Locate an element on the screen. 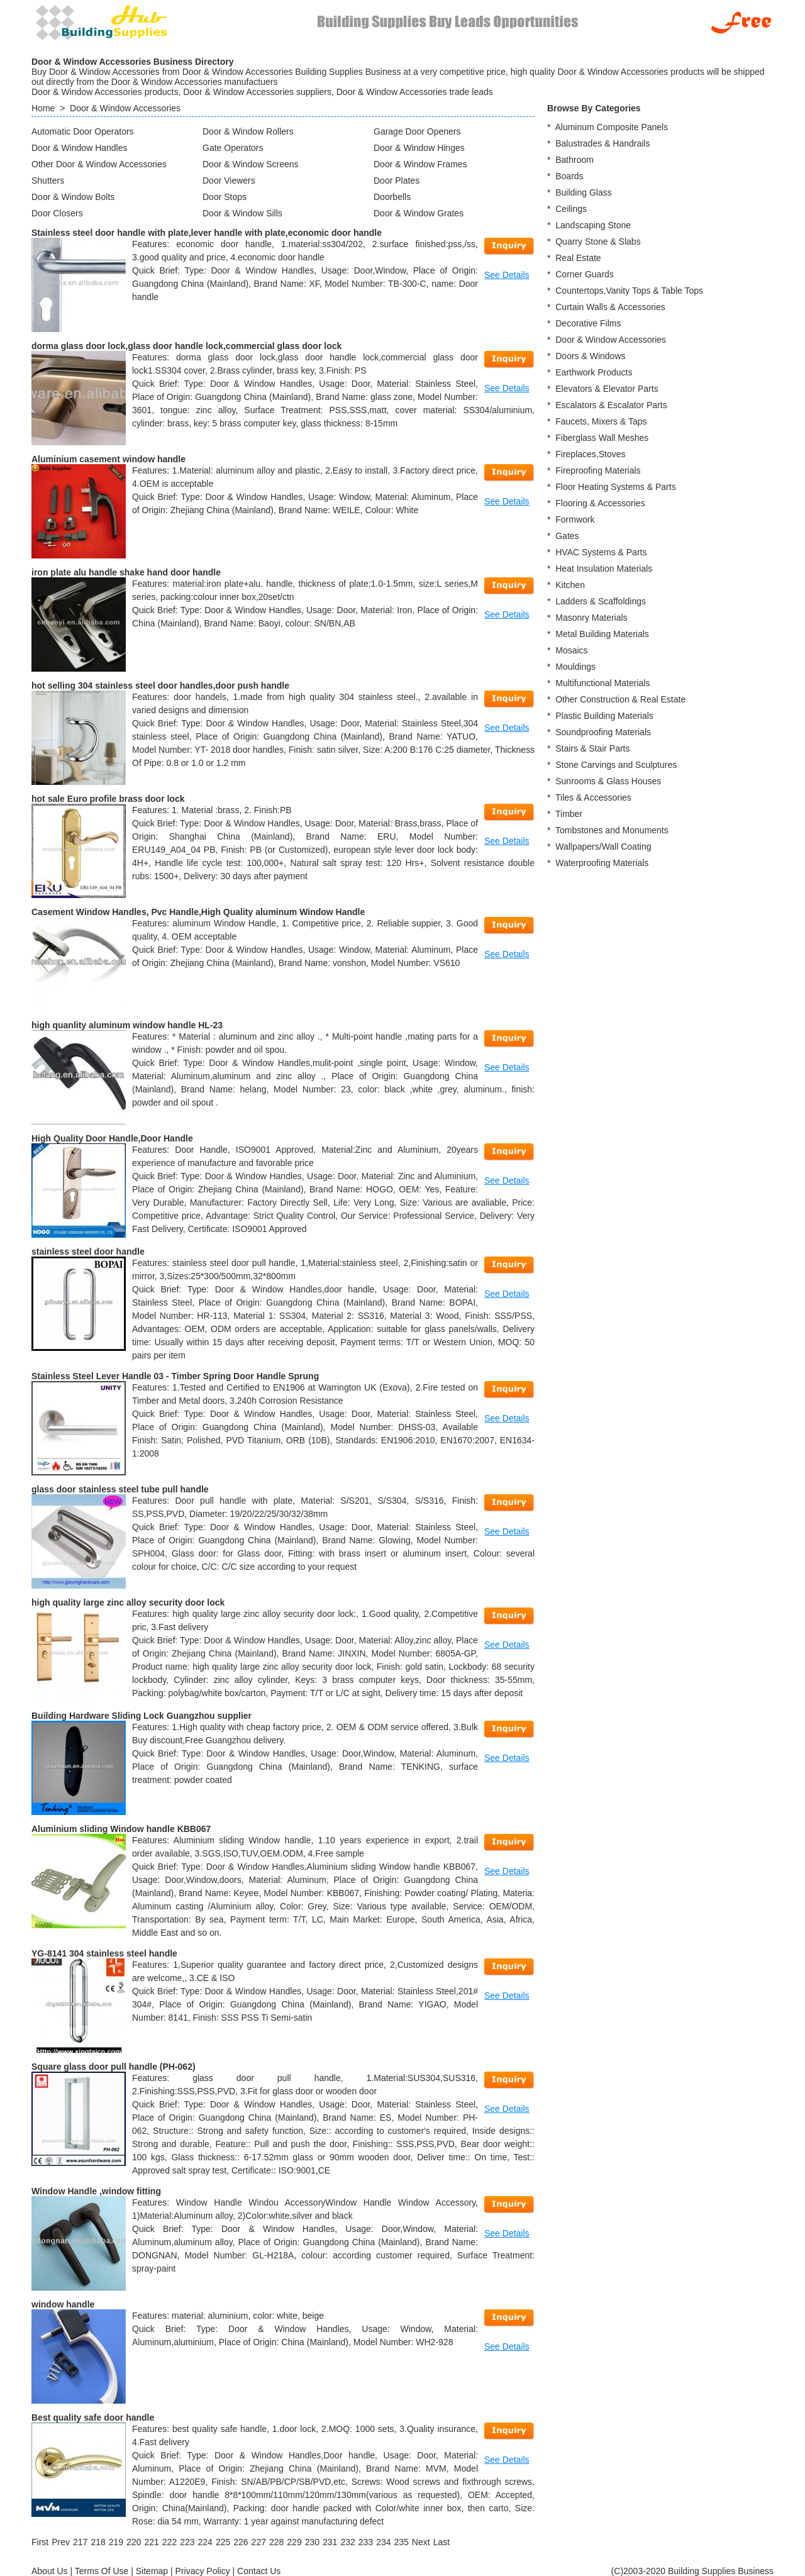  HVAC Systems & Parts is located at coordinates (601, 552).